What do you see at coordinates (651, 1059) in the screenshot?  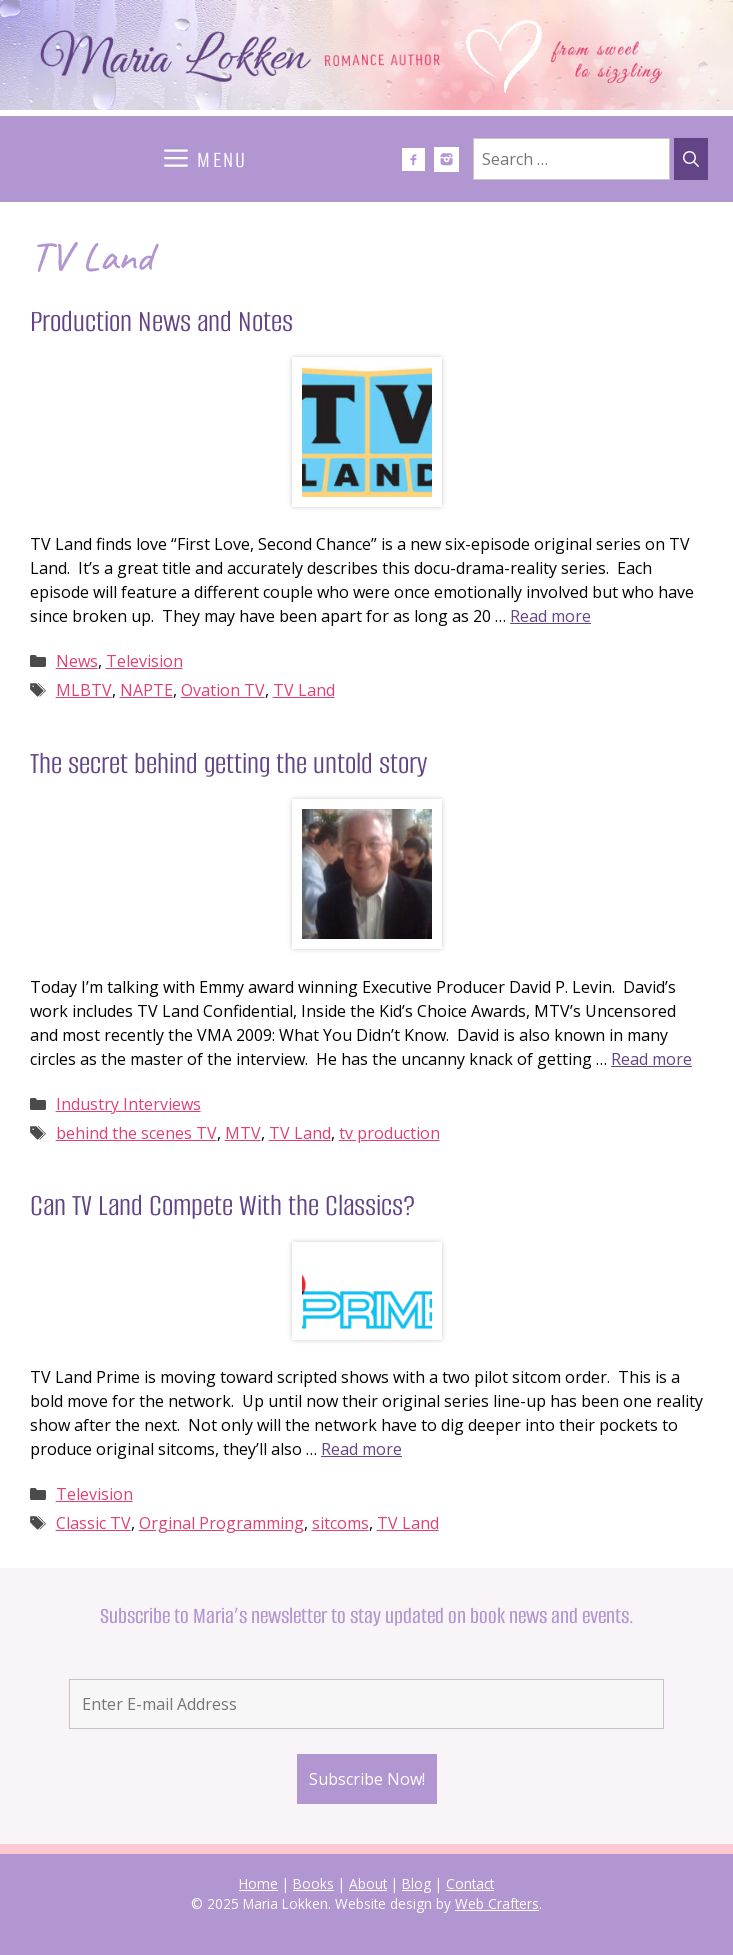 I see `Read more [Read more about The secret behind getting the untold story]` at bounding box center [651, 1059].